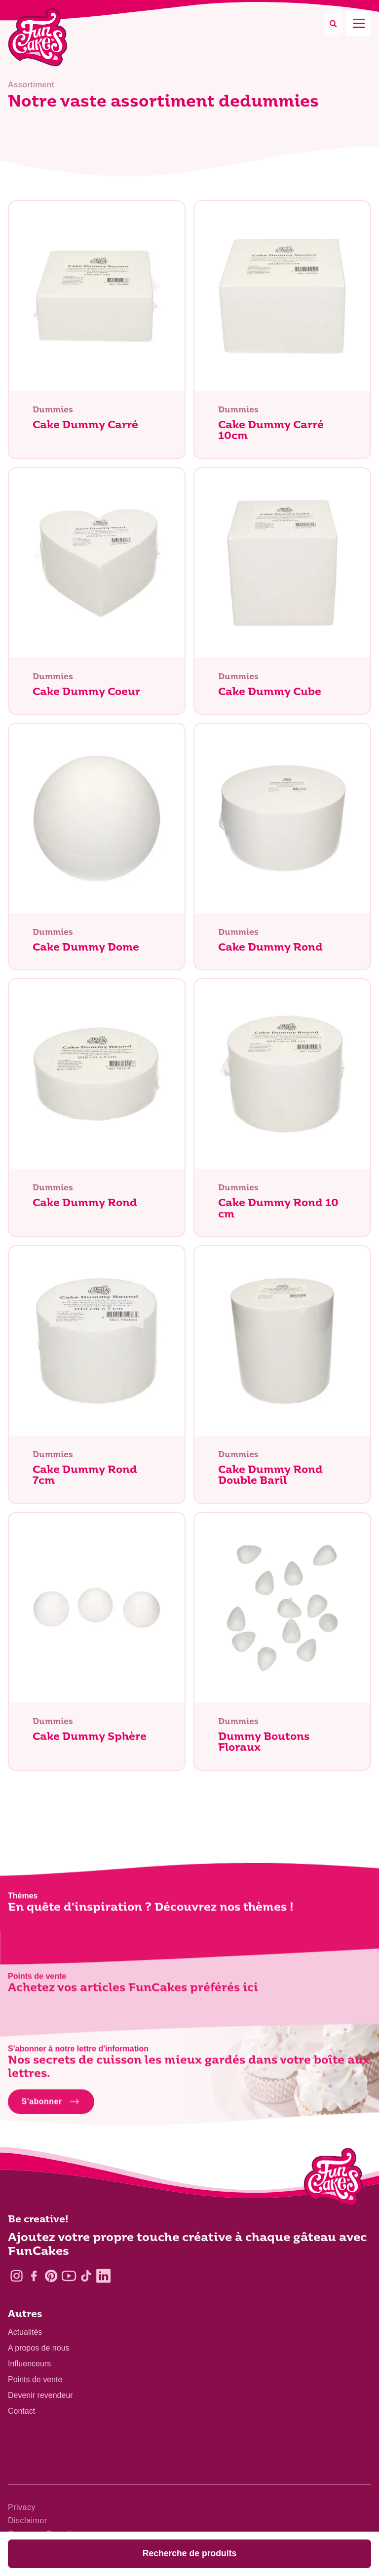  What do you see at coordinates (86, 2275) in the screenshot?
I see `[TikTok]` at bounding box center [86, 2275].